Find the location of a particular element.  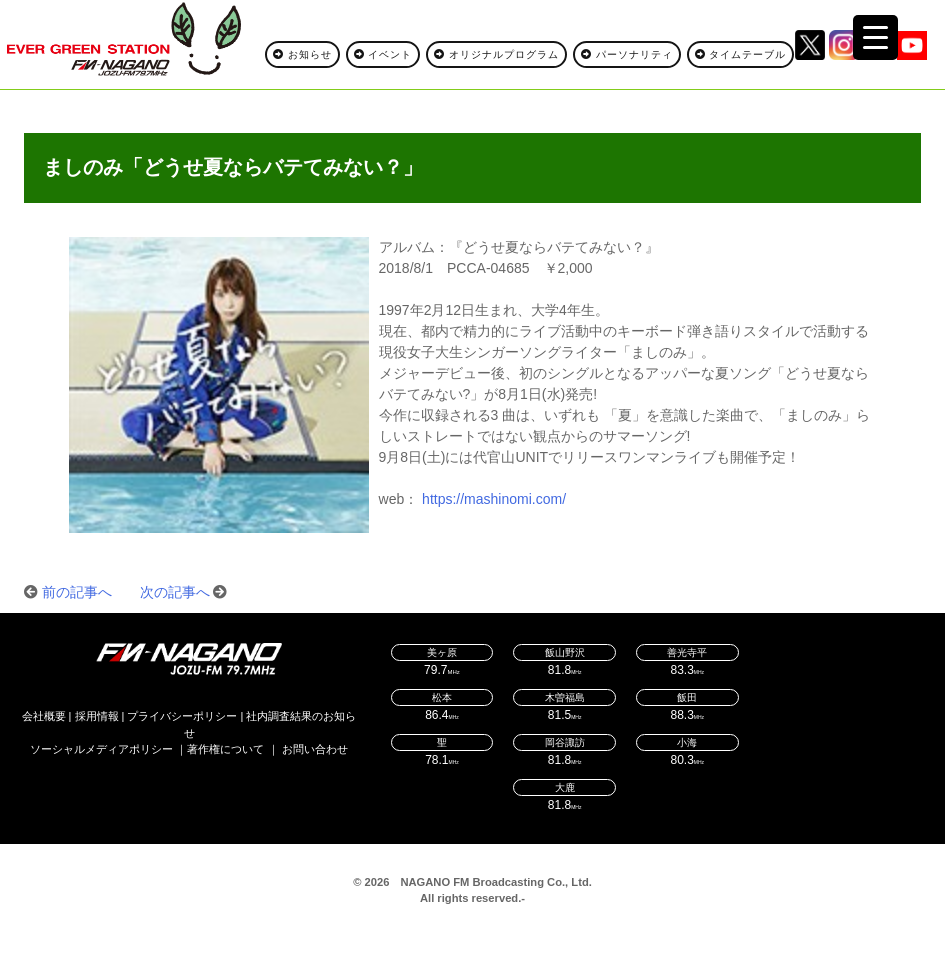

タイムテーブル is located at coordinates (741, 54).